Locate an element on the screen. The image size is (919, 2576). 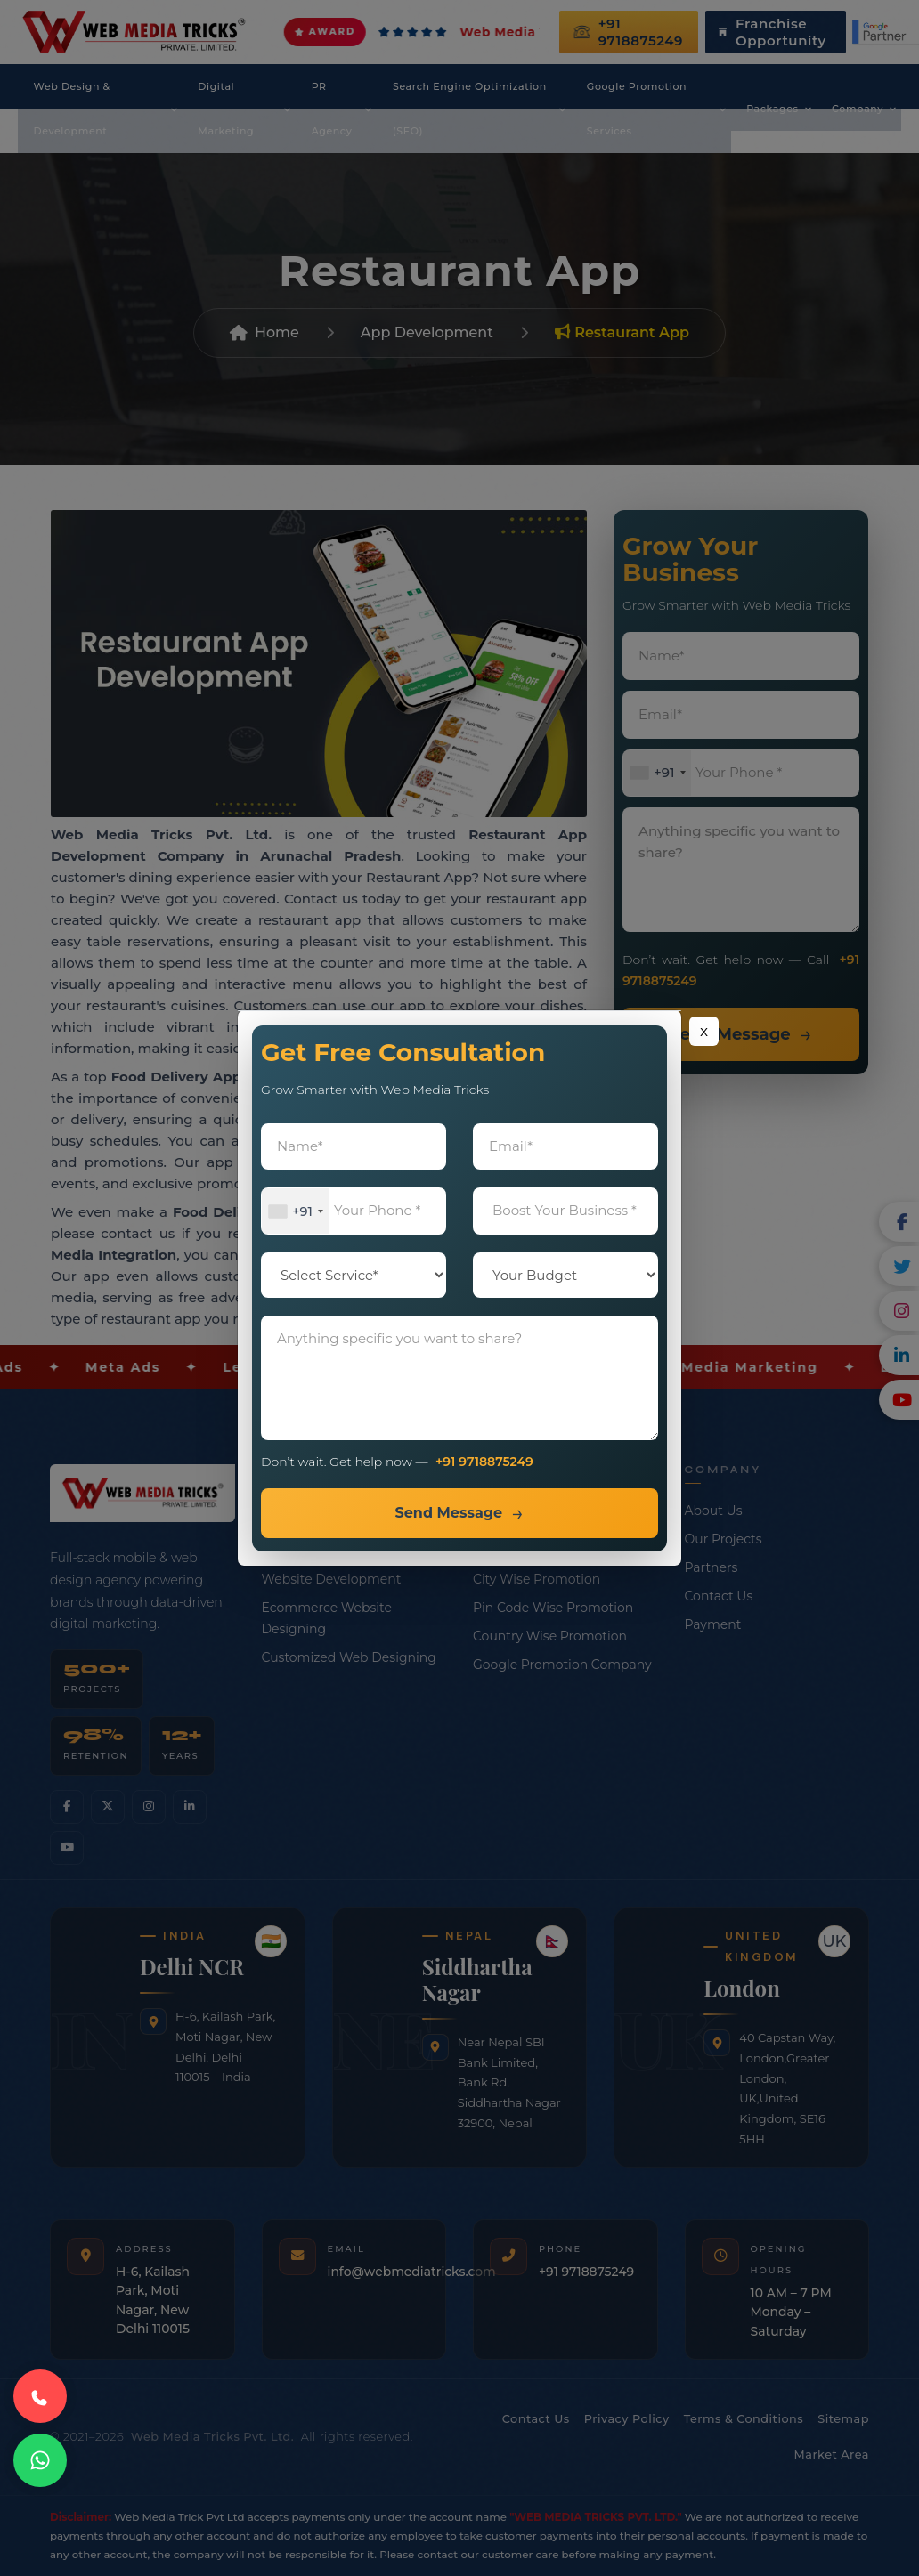
Send Message is located at coordinates (448, 1512).